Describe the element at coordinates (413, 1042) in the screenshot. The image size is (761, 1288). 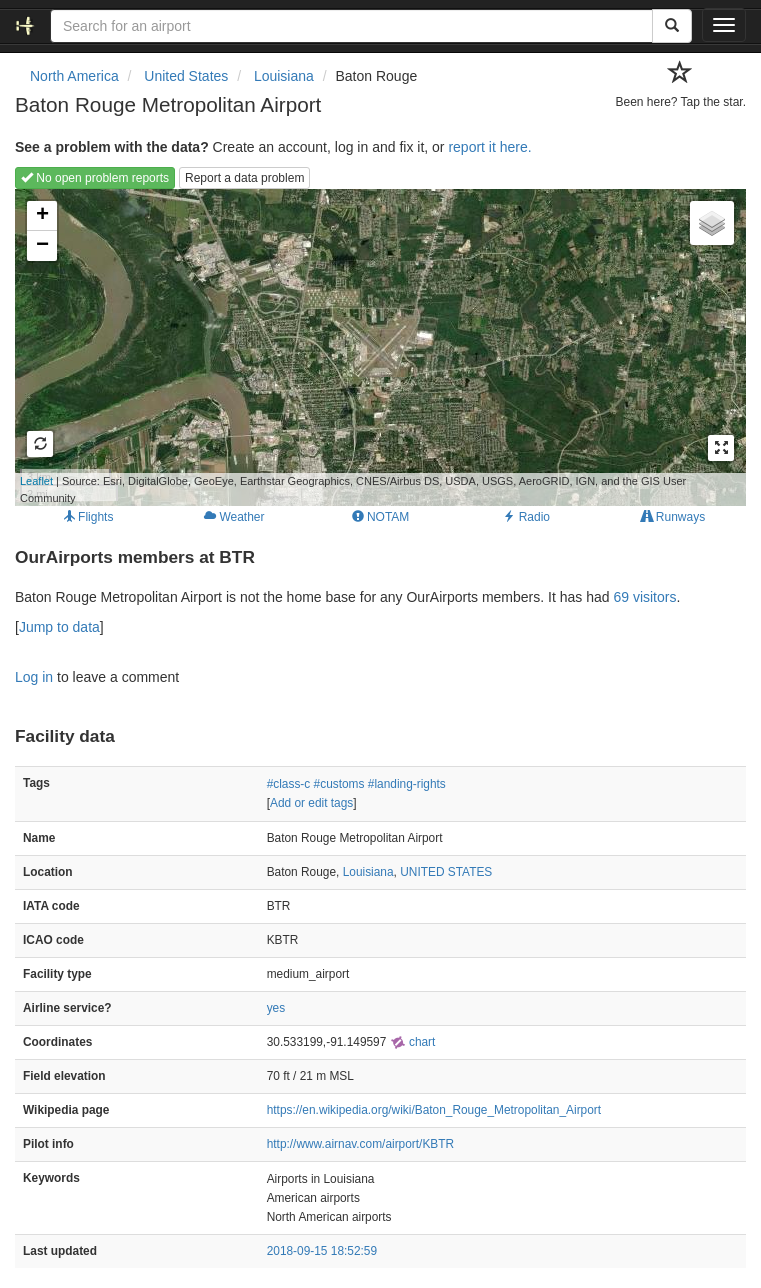
I see `chart [external]` at that location.